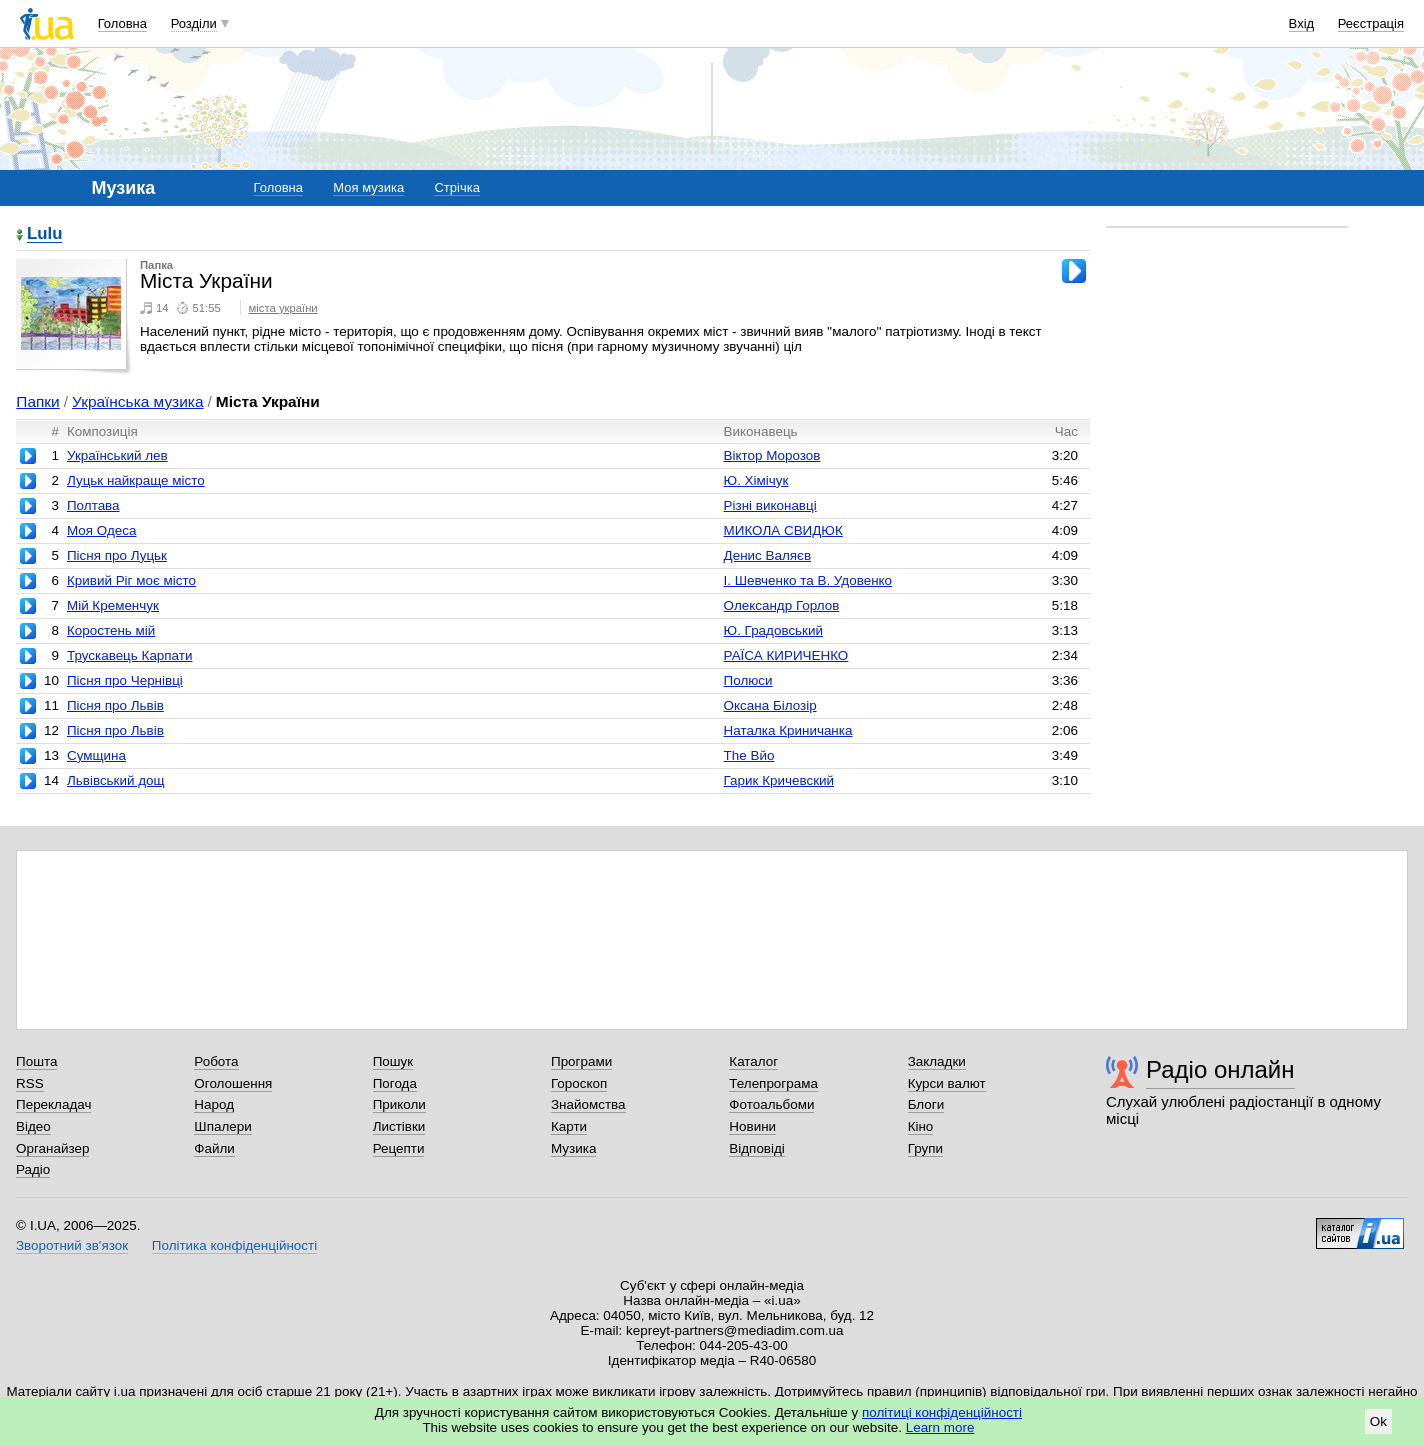 Image resolution: width=1424 pixels, height=1446 pixels. What do you see at coordinates (113, 605) in the screenshot?
I see `Мій Кременчук` at bounding box center [113, 605].